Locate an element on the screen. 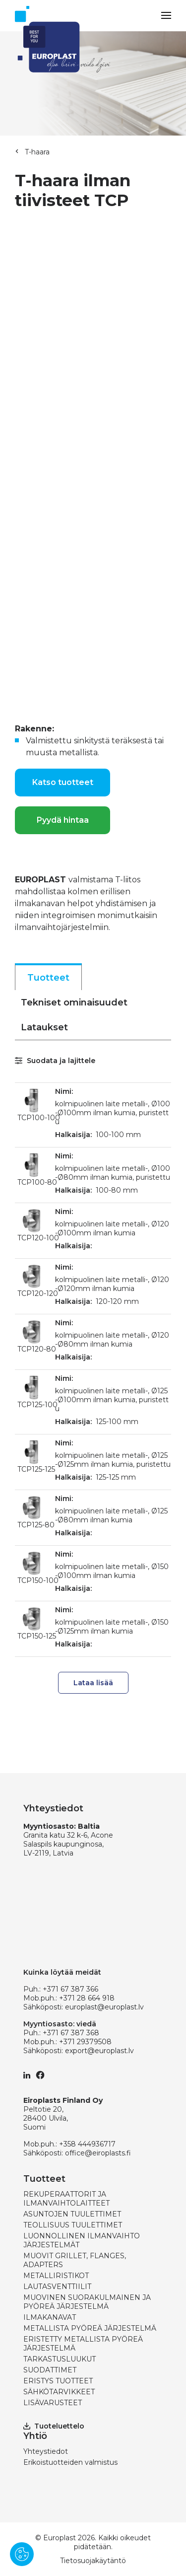 The width and height of the screenshot is (186, 2576). export@europlast.lv is located at coordinates (99, 2050).